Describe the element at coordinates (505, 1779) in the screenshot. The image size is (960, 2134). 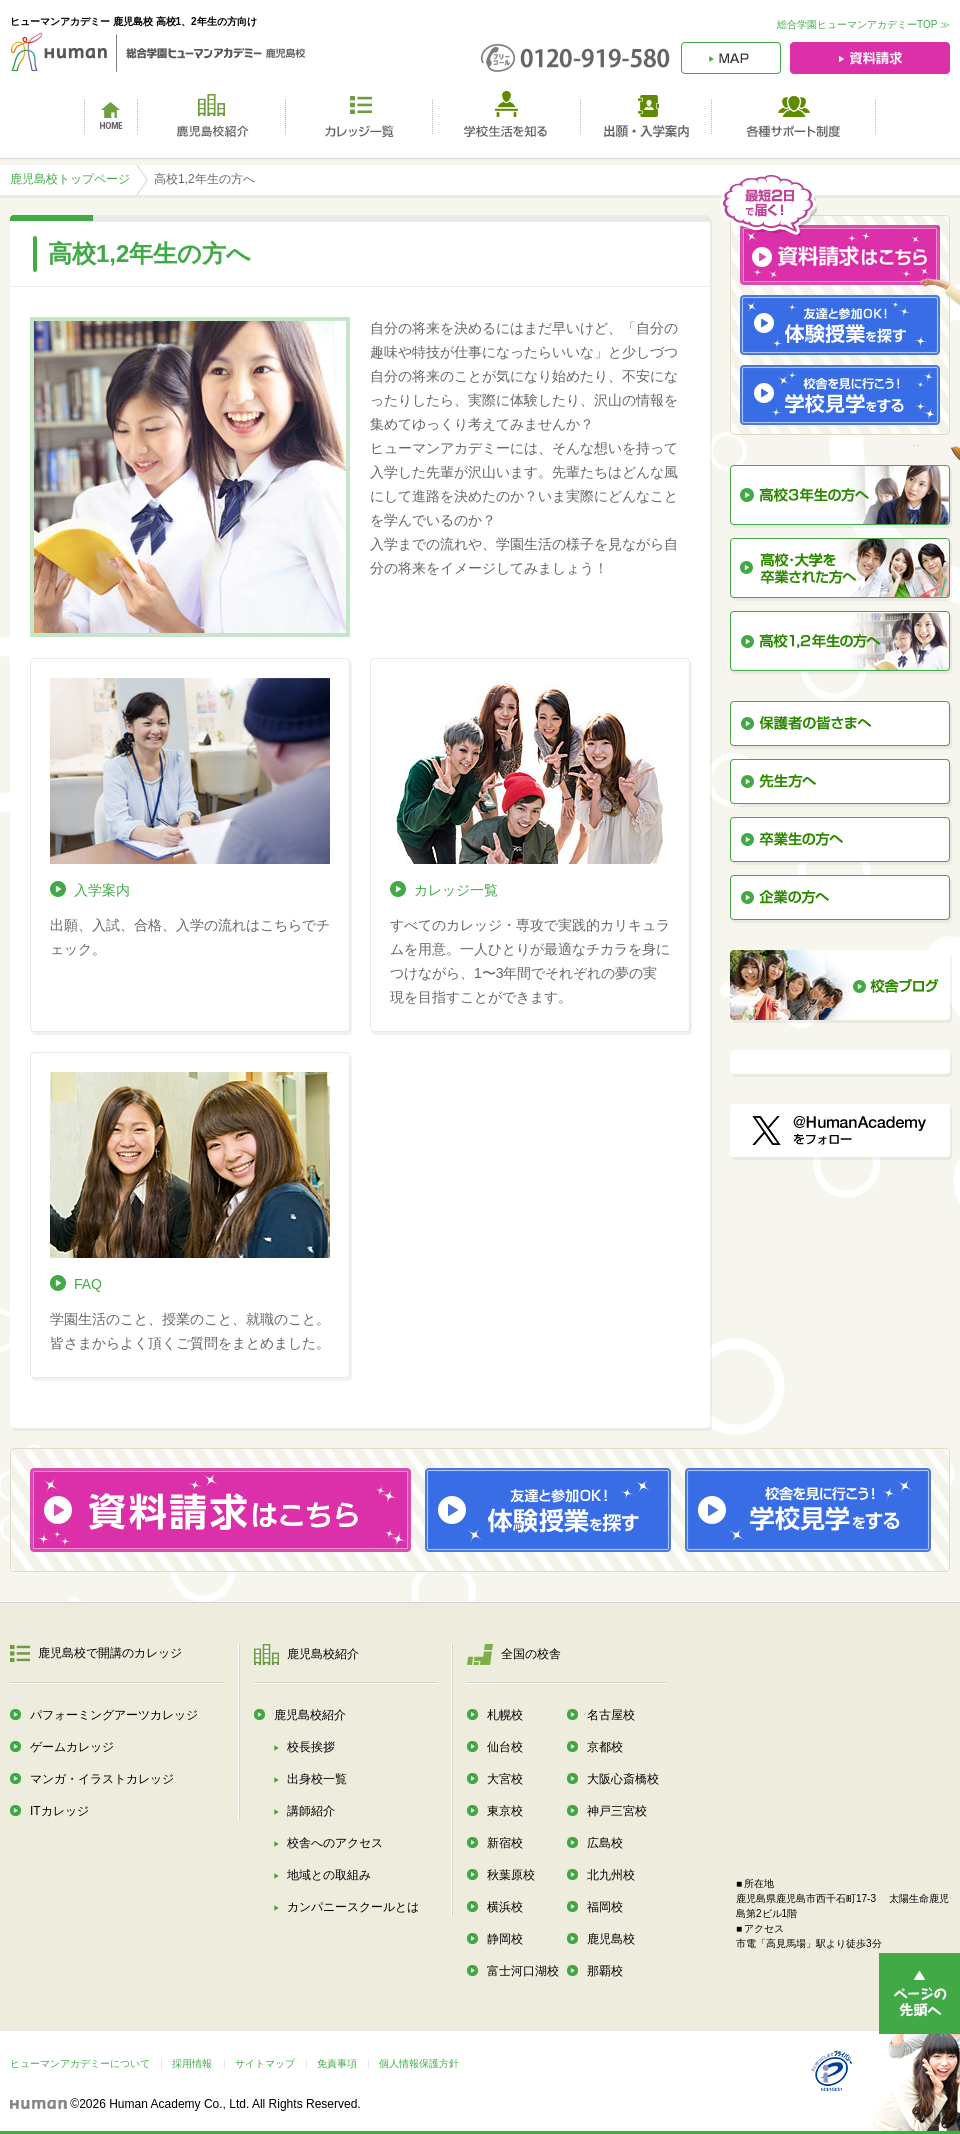
I see `大宮校` at that location.